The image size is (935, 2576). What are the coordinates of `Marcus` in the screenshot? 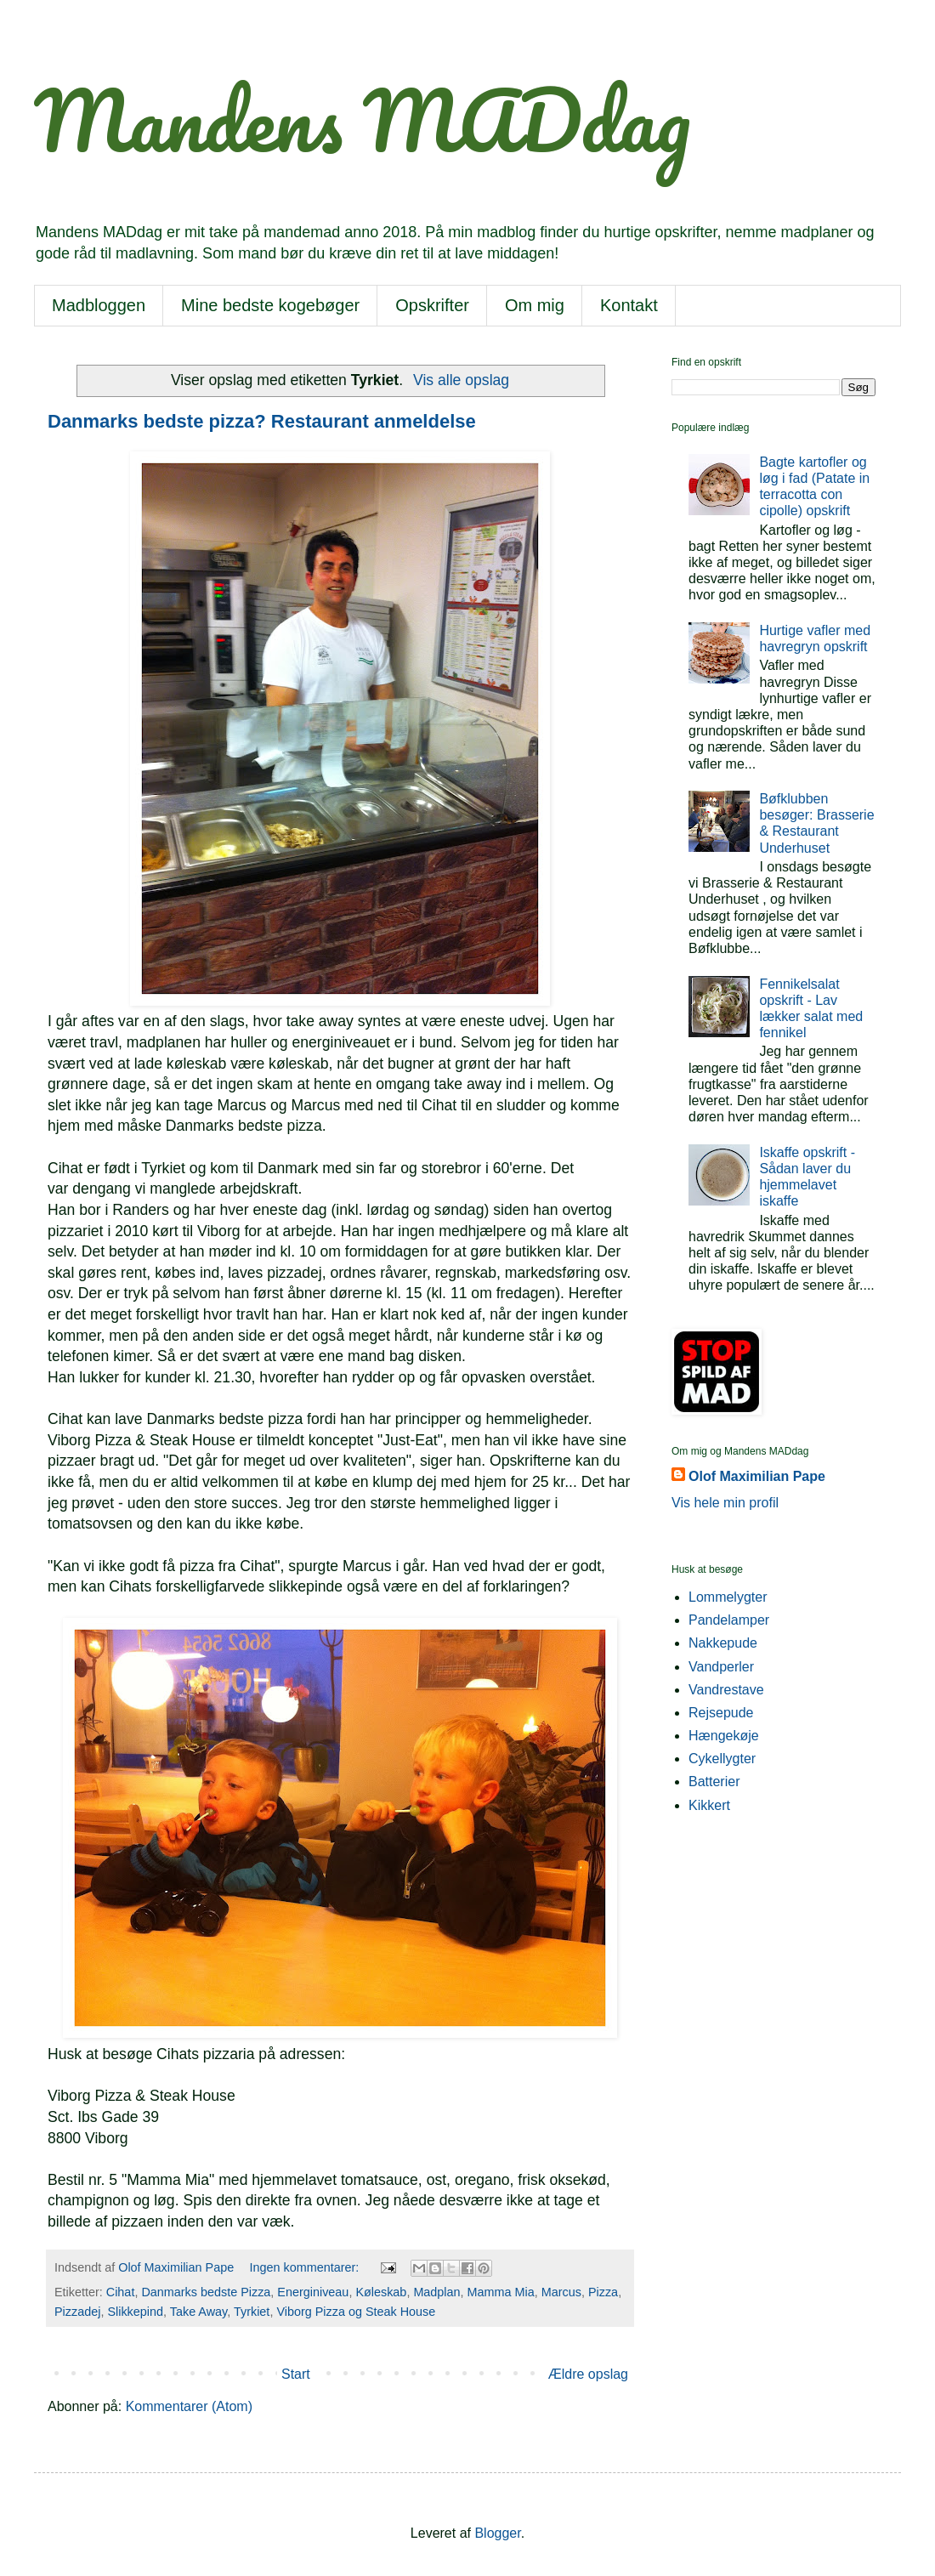 It's located at (561, 2292).